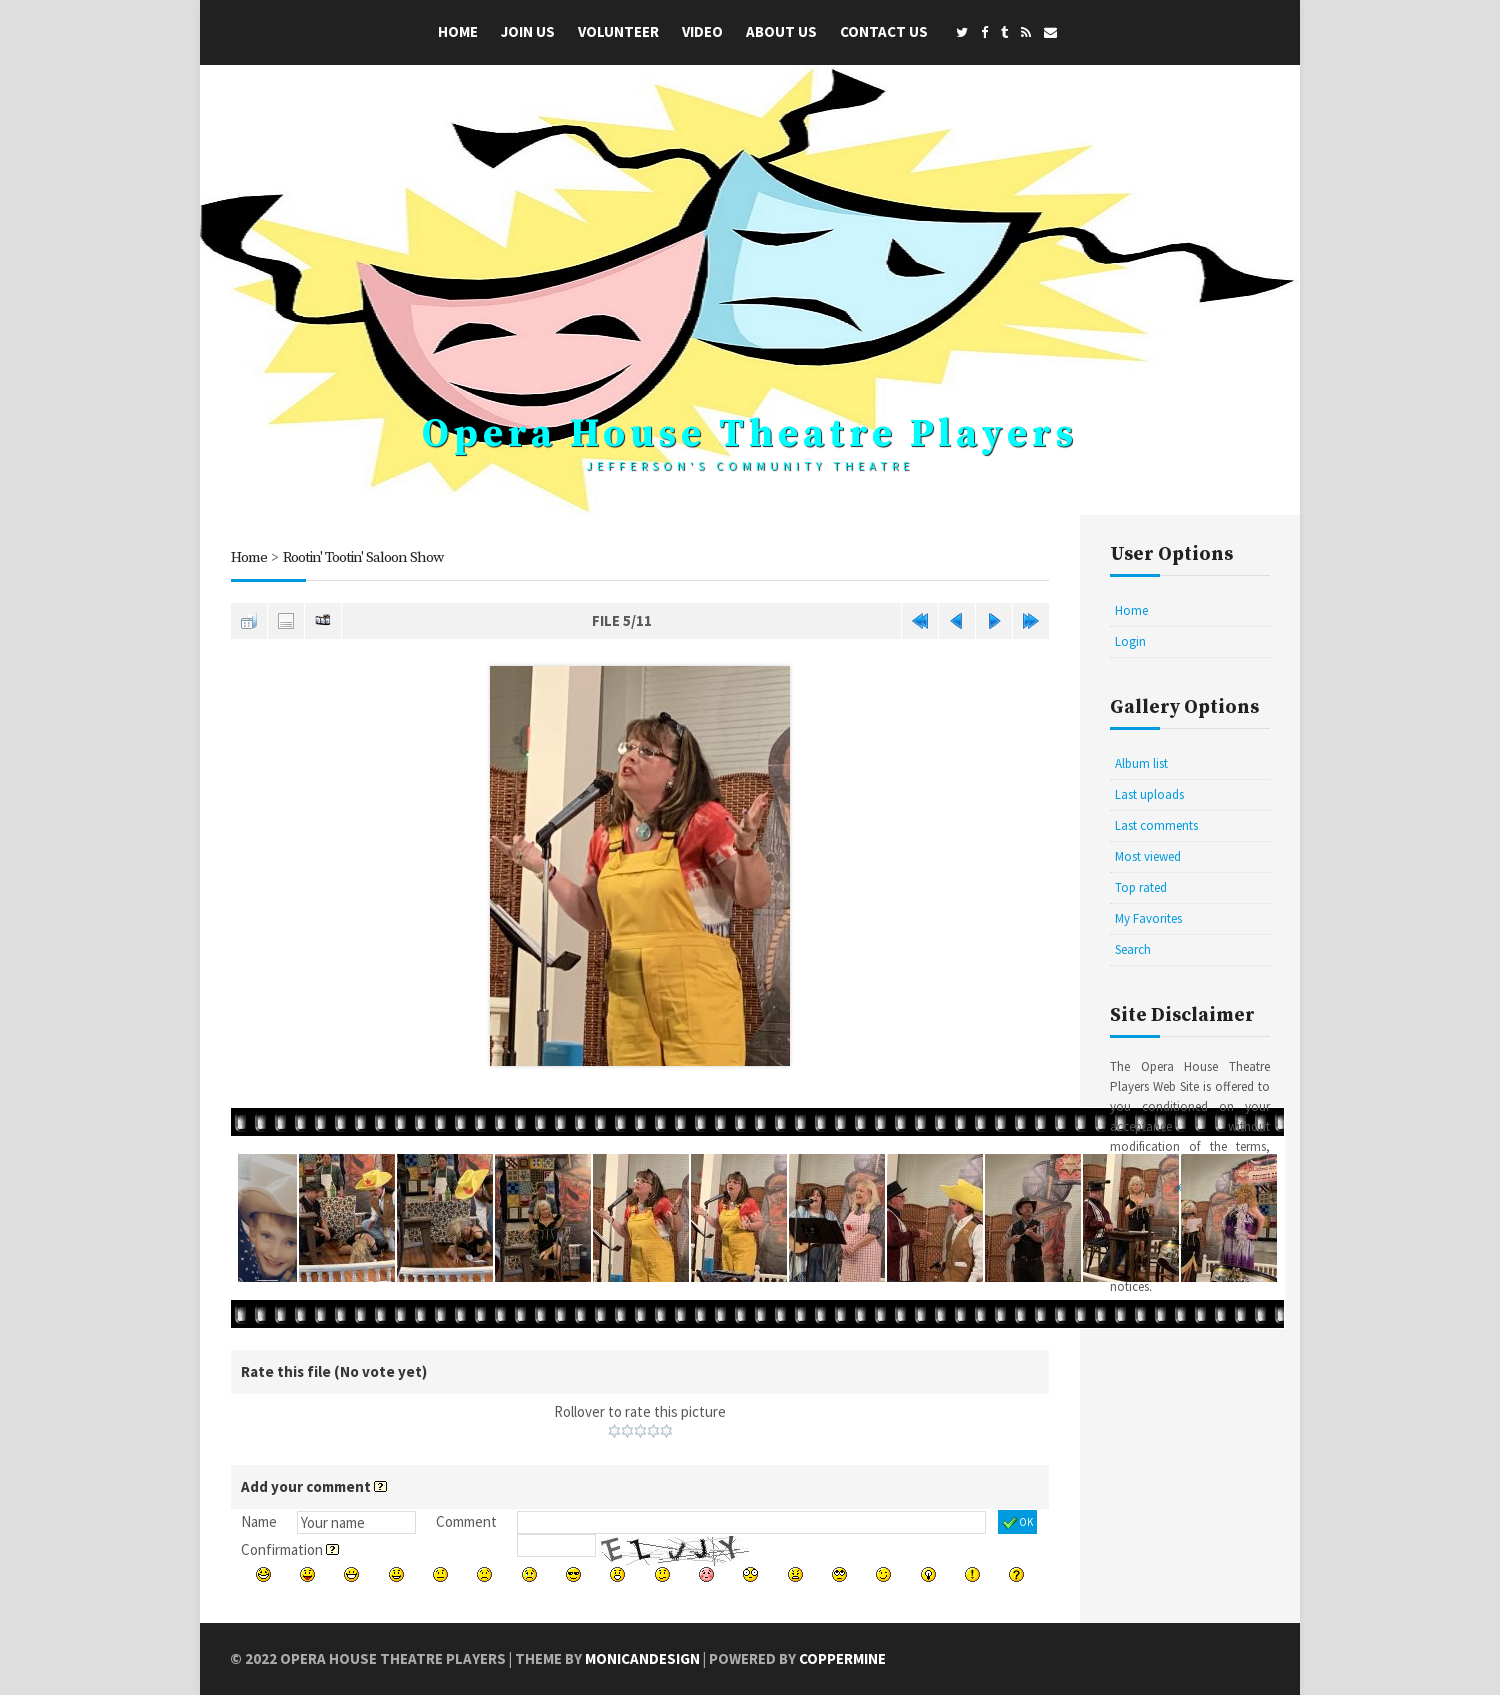 Image resolution: width=1500 pixels, height=1695 pixels. I want to click on Top rated, so click(1141, 887).